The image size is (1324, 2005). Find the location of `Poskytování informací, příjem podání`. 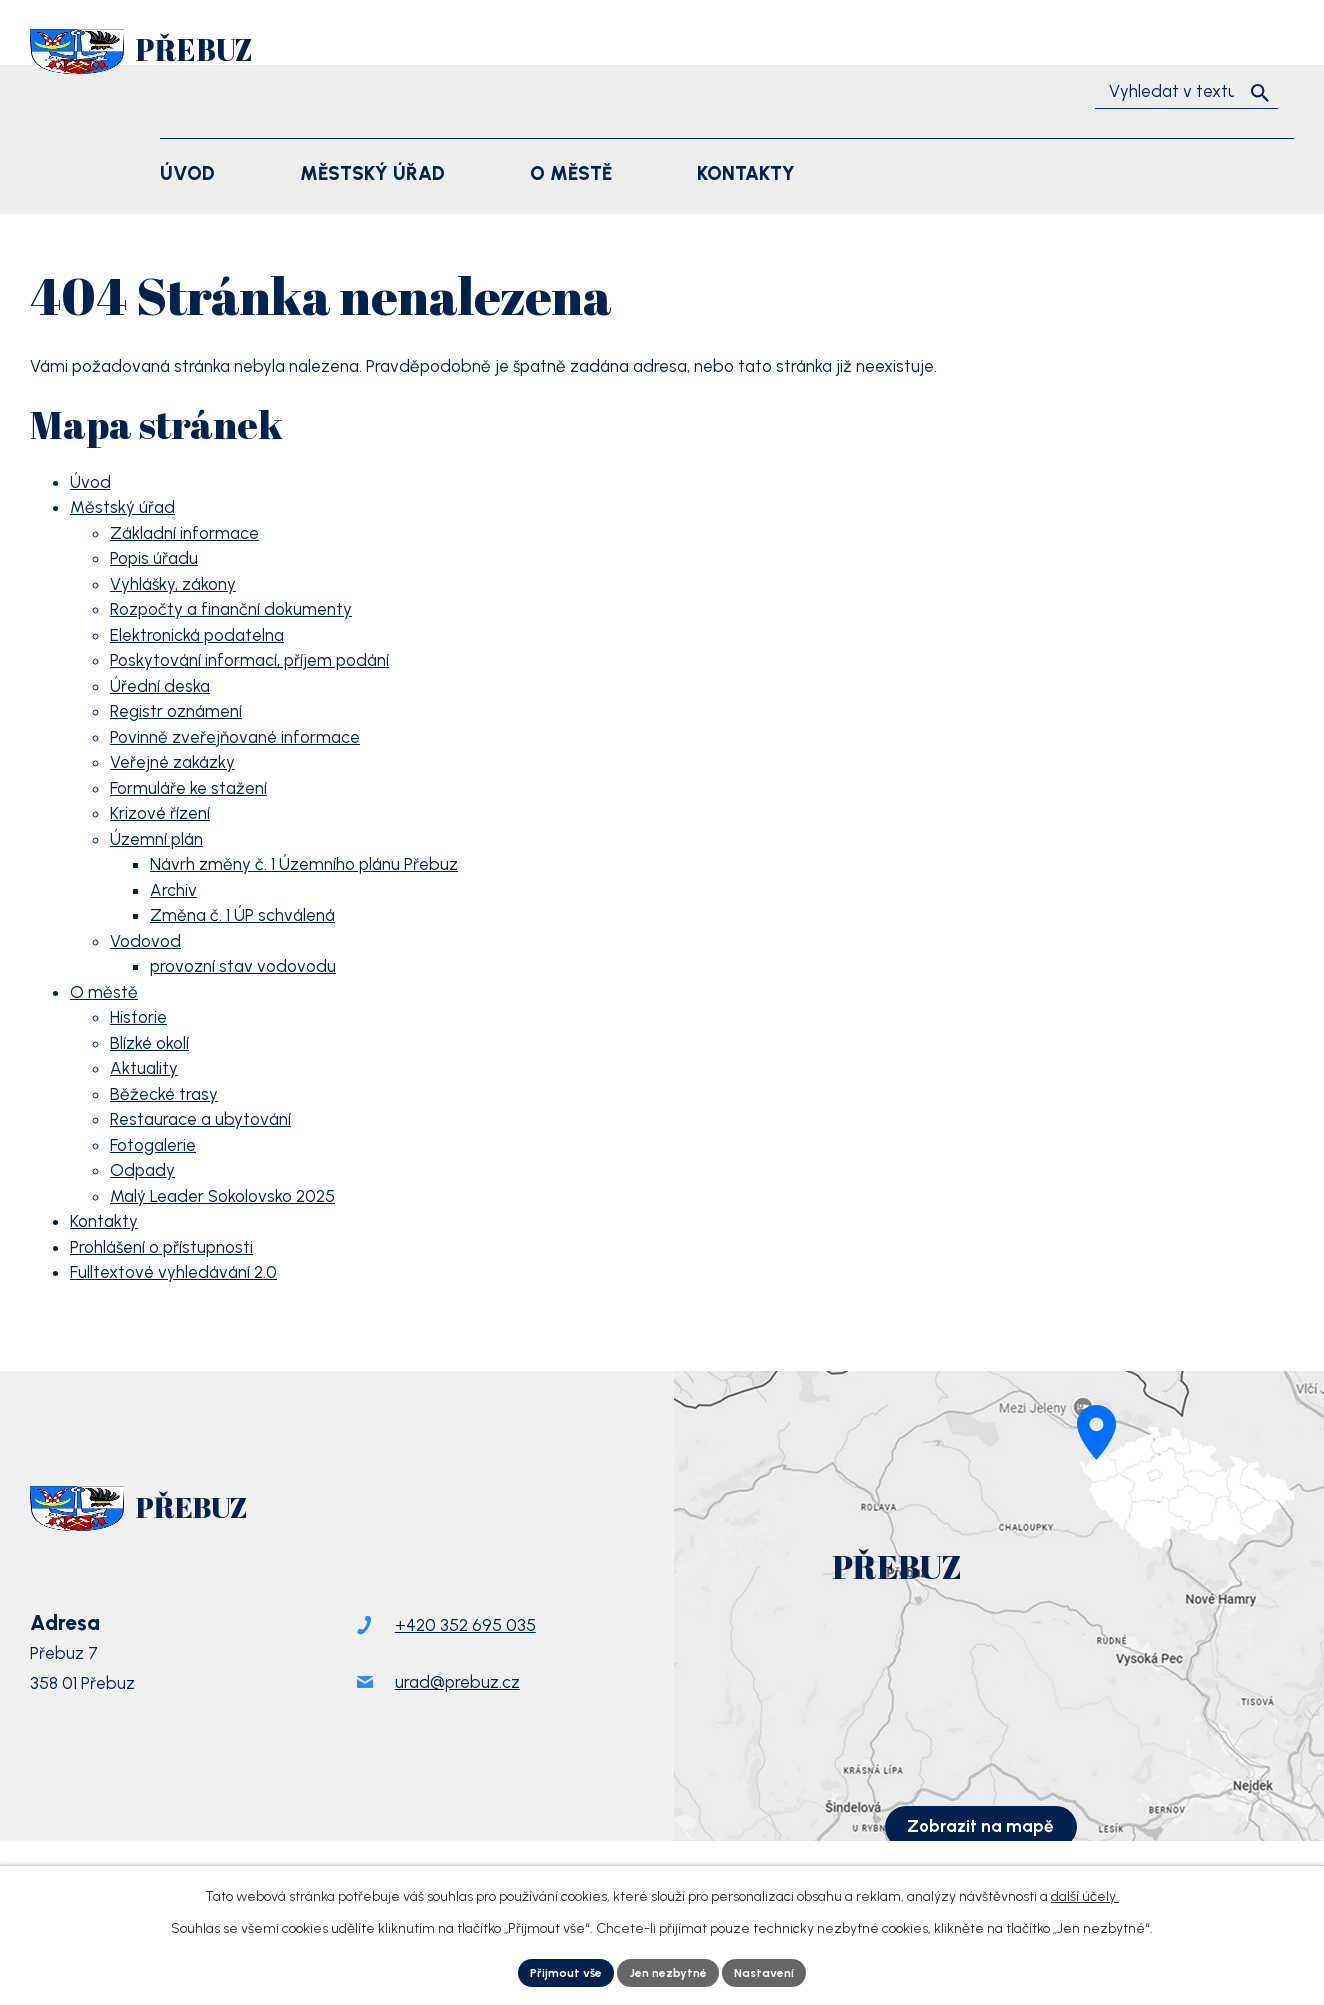

Poskytování informací, příjem podání is located at coordinates (249, 660).